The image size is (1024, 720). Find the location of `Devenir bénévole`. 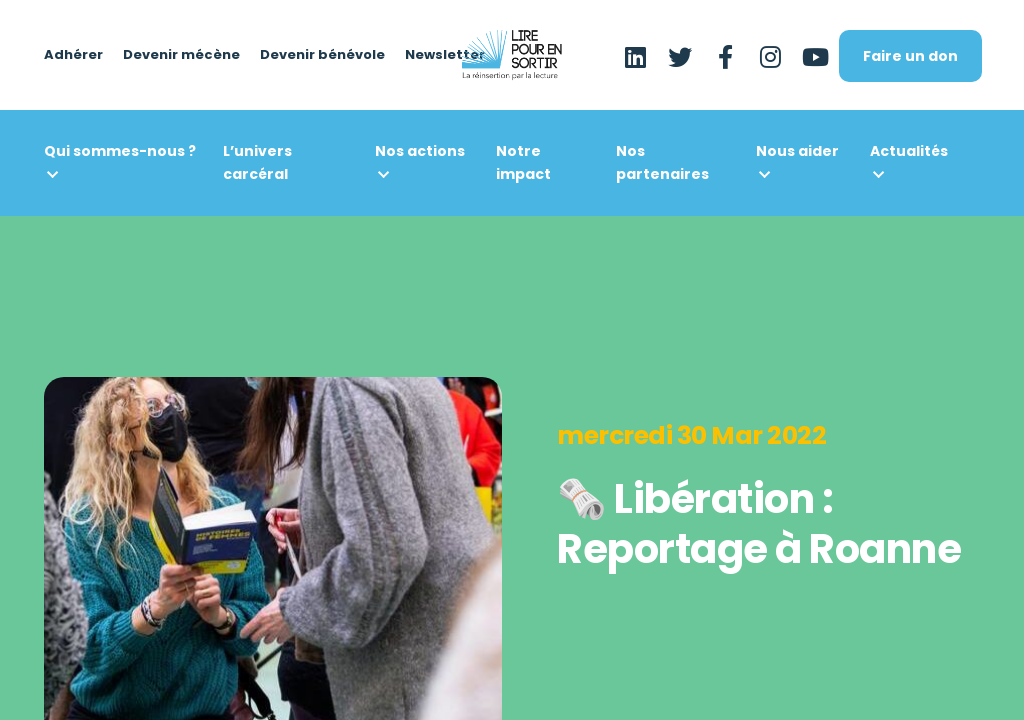

Devenir bénévole is located at coordinates (322, 55).